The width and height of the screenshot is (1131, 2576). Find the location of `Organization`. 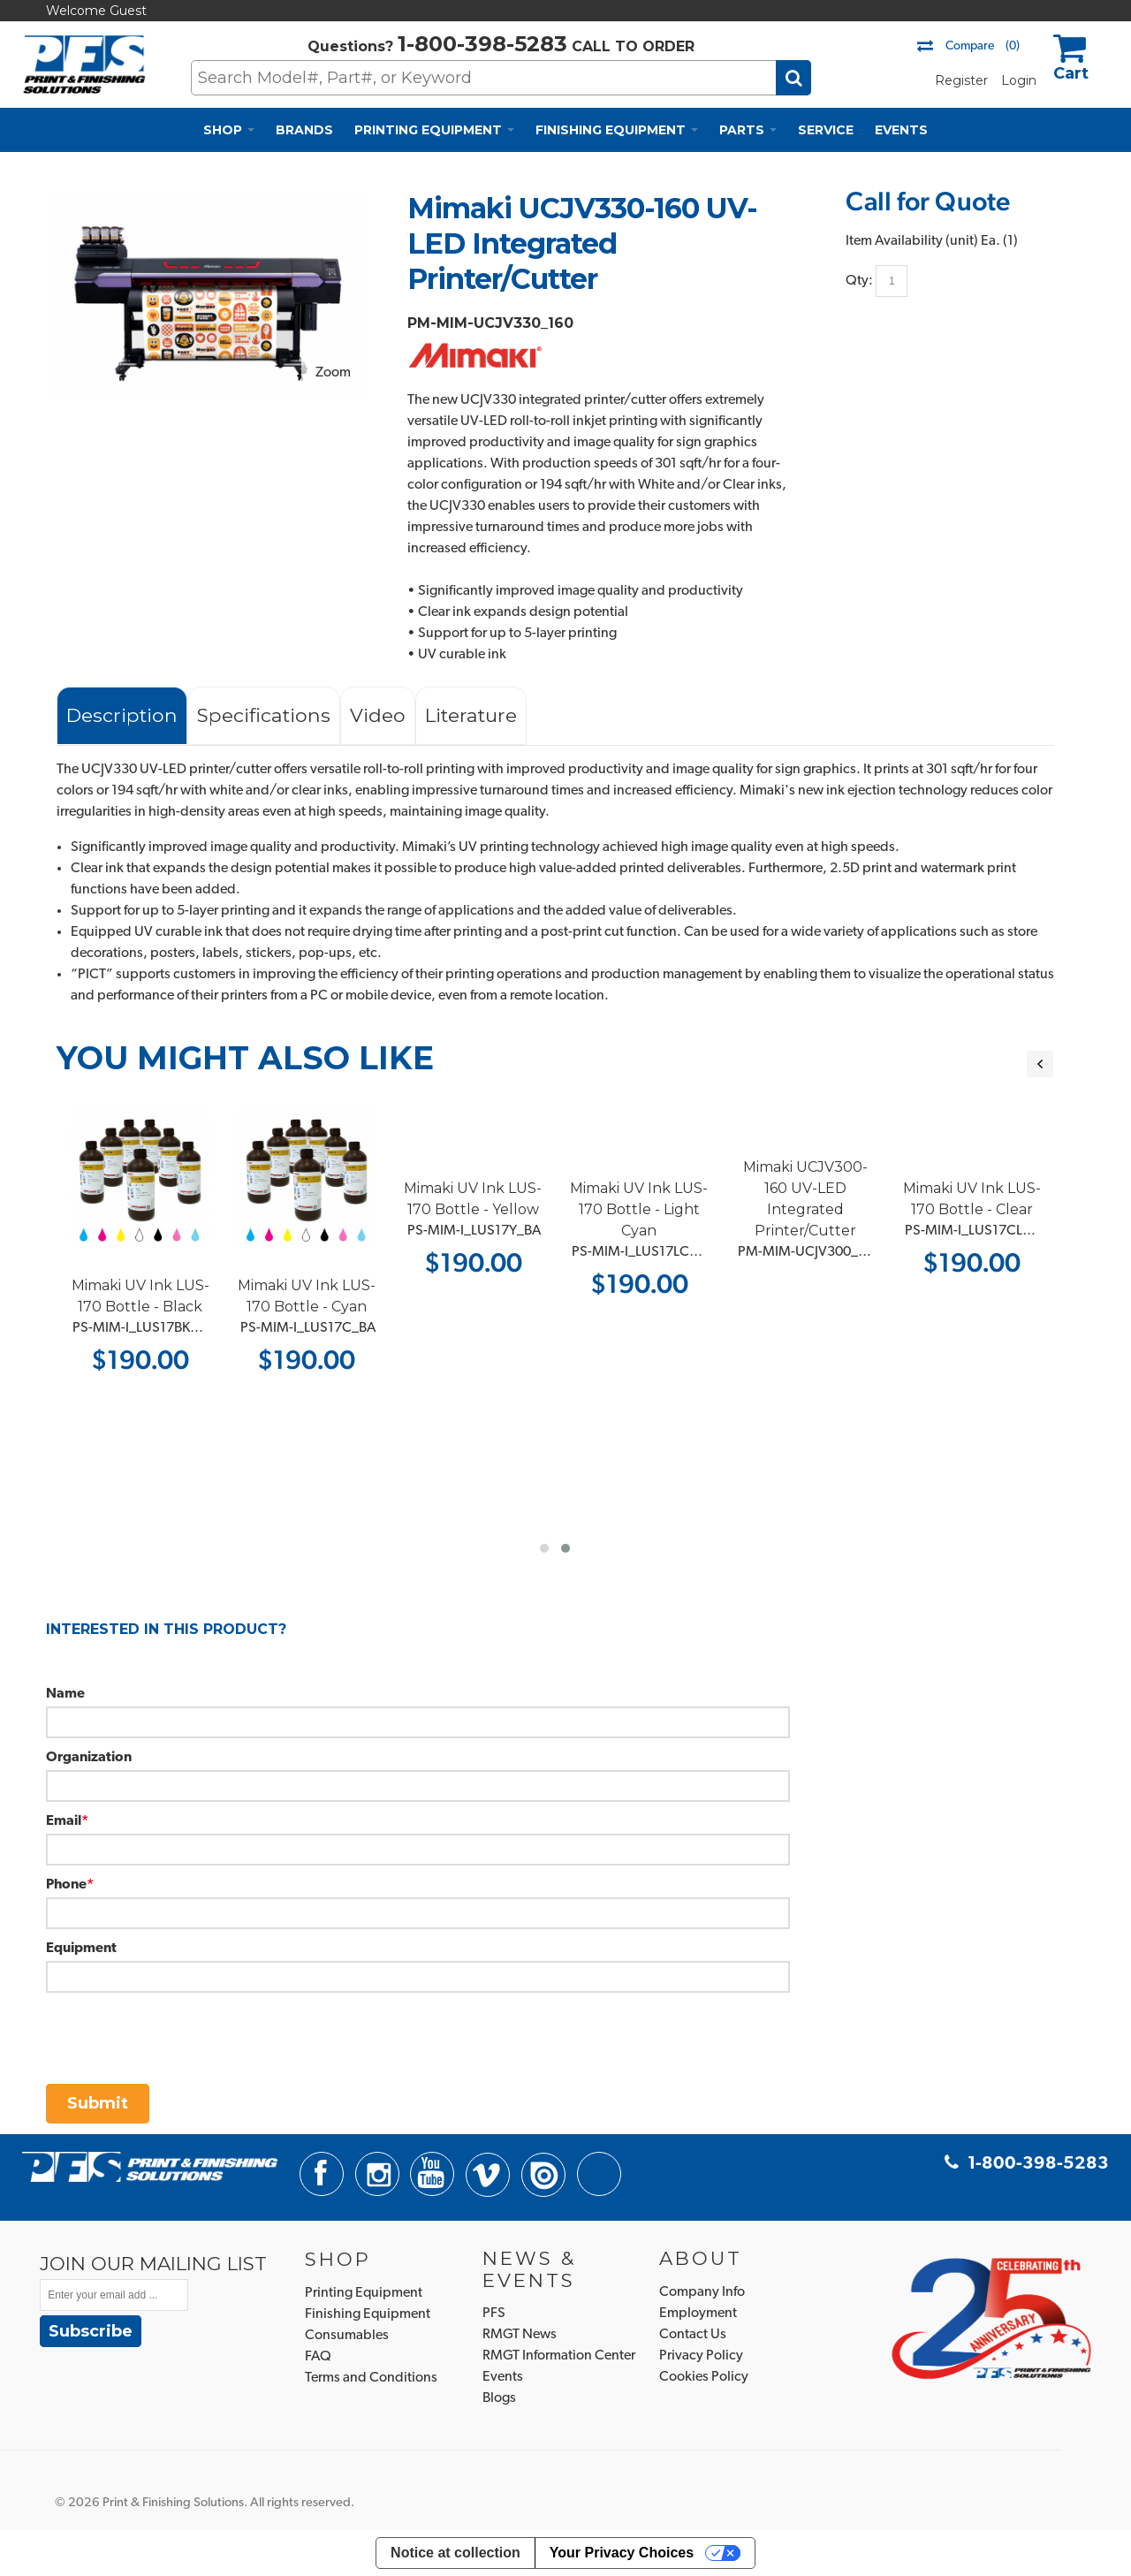

Organization is located at coordinates (89, 1758).